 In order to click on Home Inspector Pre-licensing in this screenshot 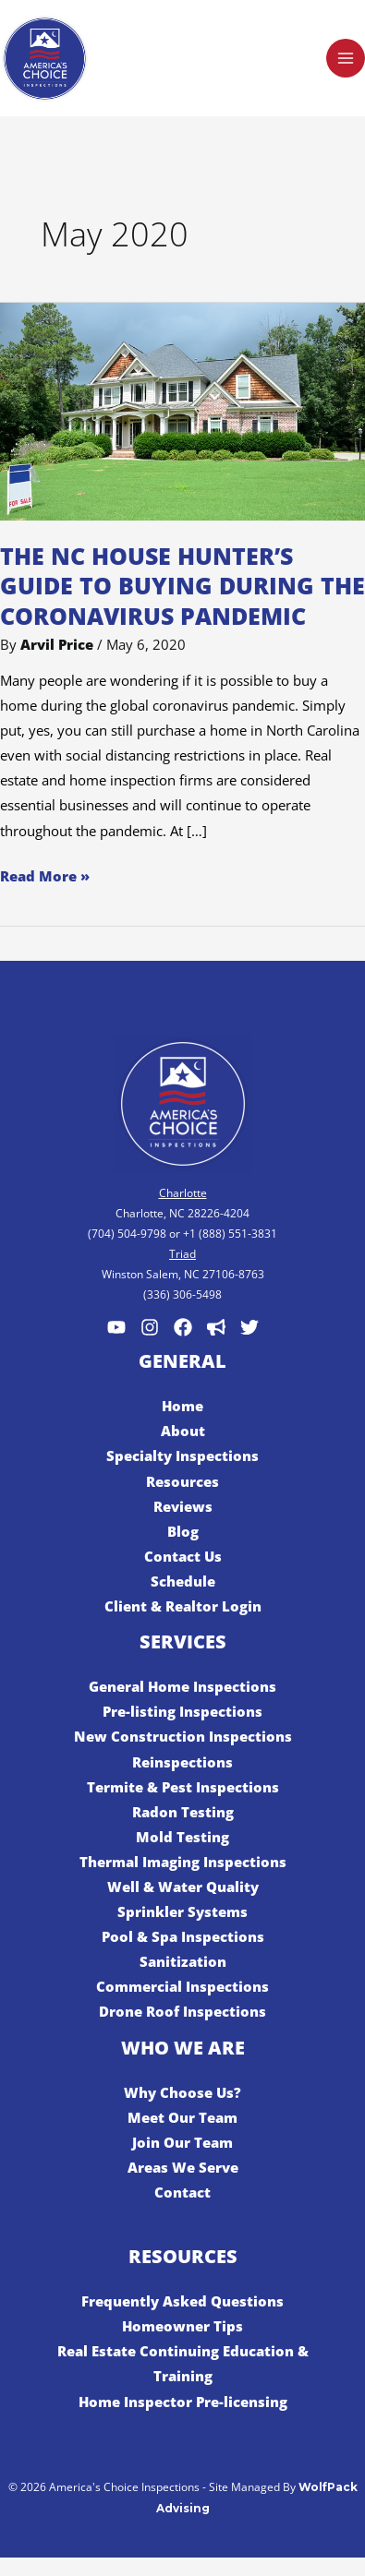, I will do `click(183, 2401)`.